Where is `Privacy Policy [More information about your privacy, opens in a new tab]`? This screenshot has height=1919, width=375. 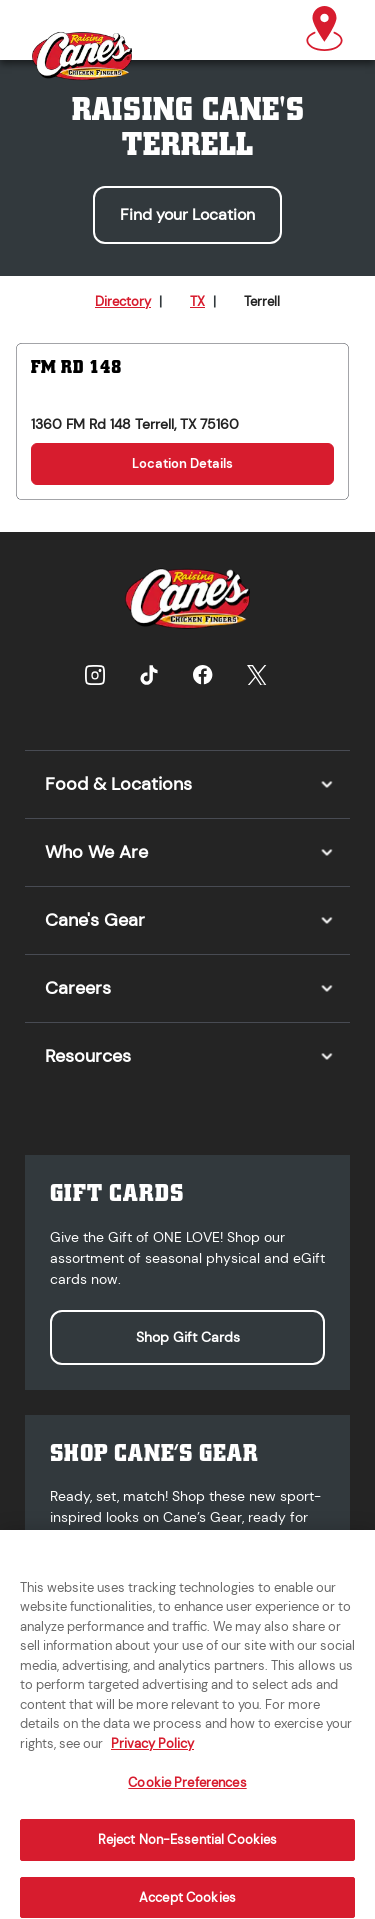
Privacy Policy [More information about your privacy, opens in a new tab] is located at coordinates (152, 1755).